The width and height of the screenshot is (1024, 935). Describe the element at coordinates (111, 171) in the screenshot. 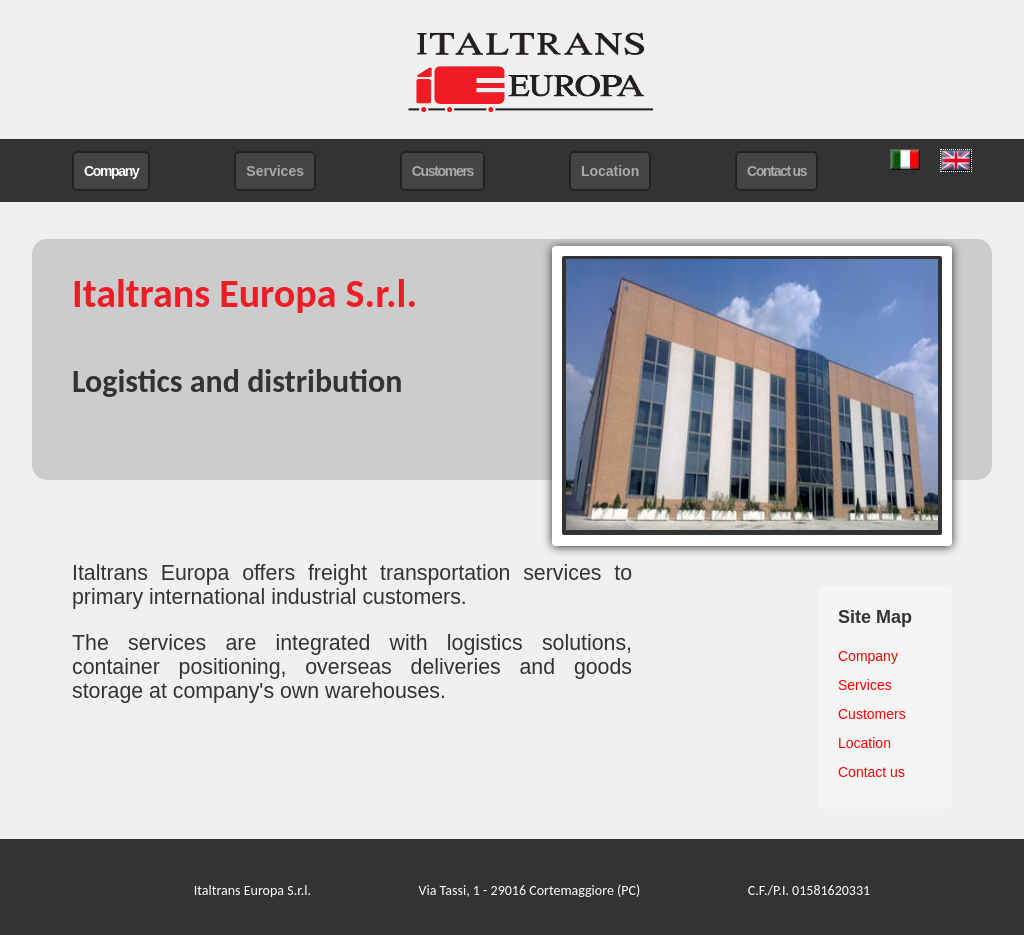

I see `Company` at that location.